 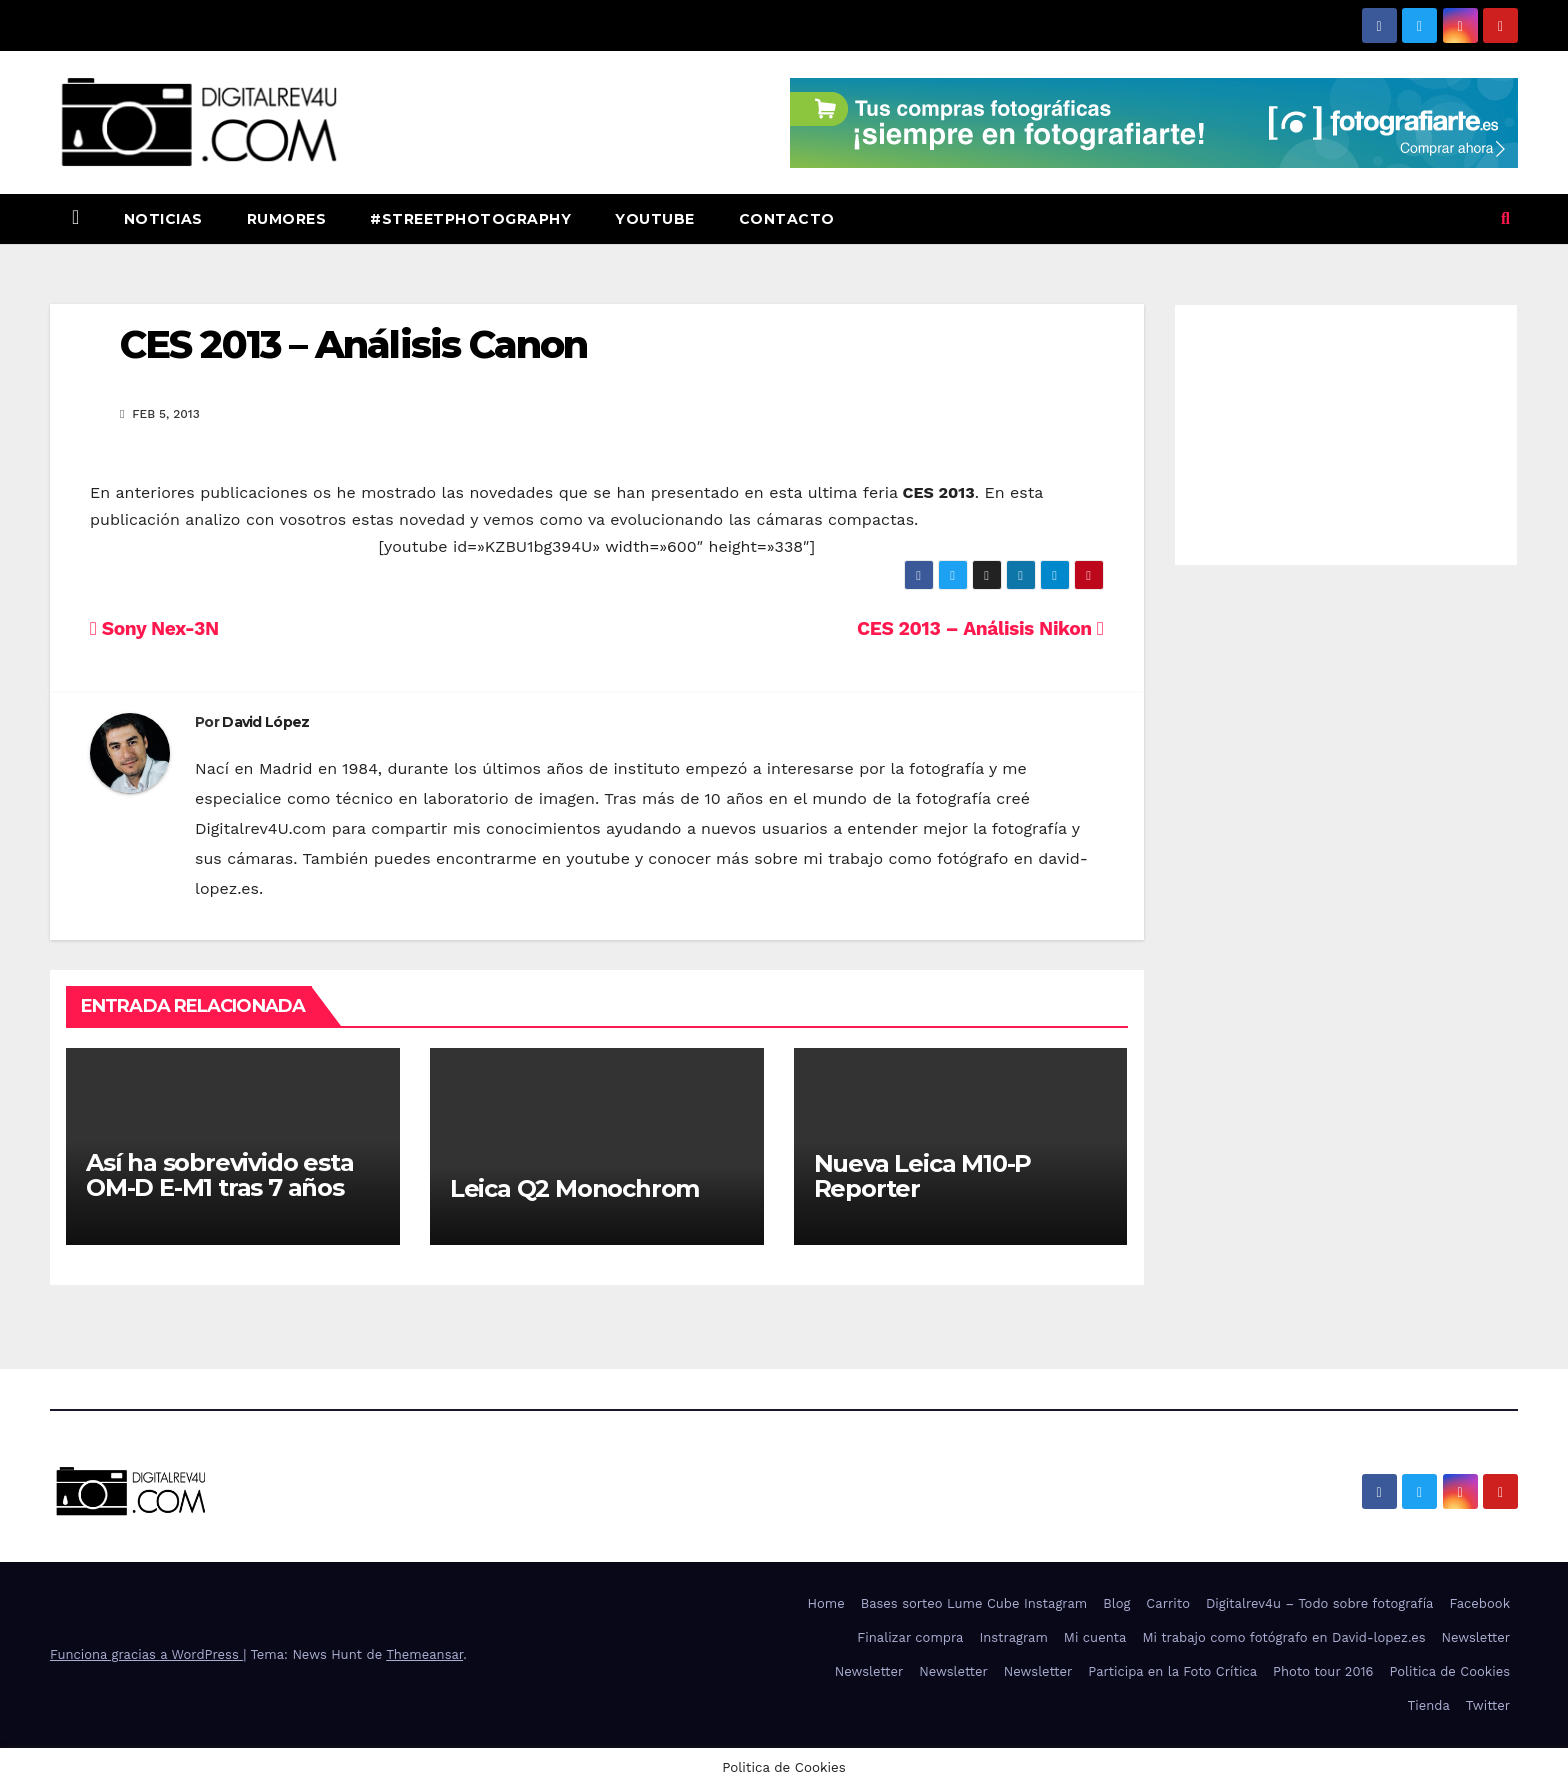 What do you see at coordinates (1505, 218) in the screenshot?
I see `[button]` at bounding box center [1505, 218].